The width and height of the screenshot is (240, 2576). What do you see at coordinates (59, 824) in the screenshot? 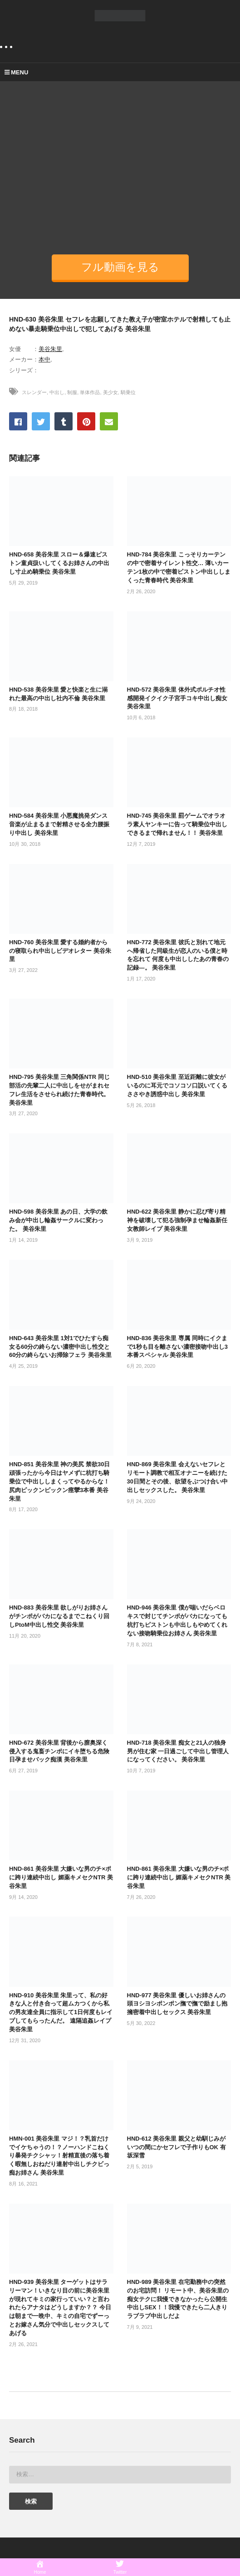
I see `HND-584 美谷朱里 小悪魔挑発ダンス 音楽が止まるまで射精させる全力腰振り中出し 美谷朱里` at bounding box center [59, 824].